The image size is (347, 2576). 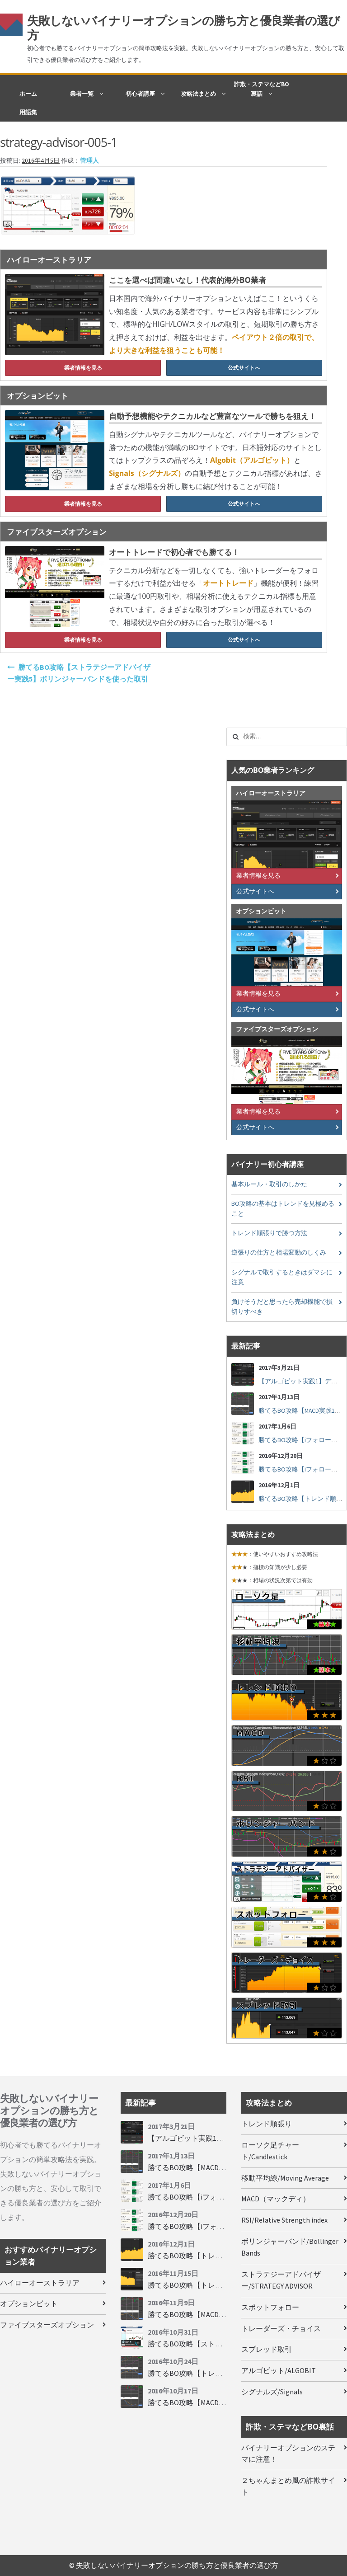 I want to click on BO攻略の基本はトレンドを見極めること, so click(x=282, y=1208).